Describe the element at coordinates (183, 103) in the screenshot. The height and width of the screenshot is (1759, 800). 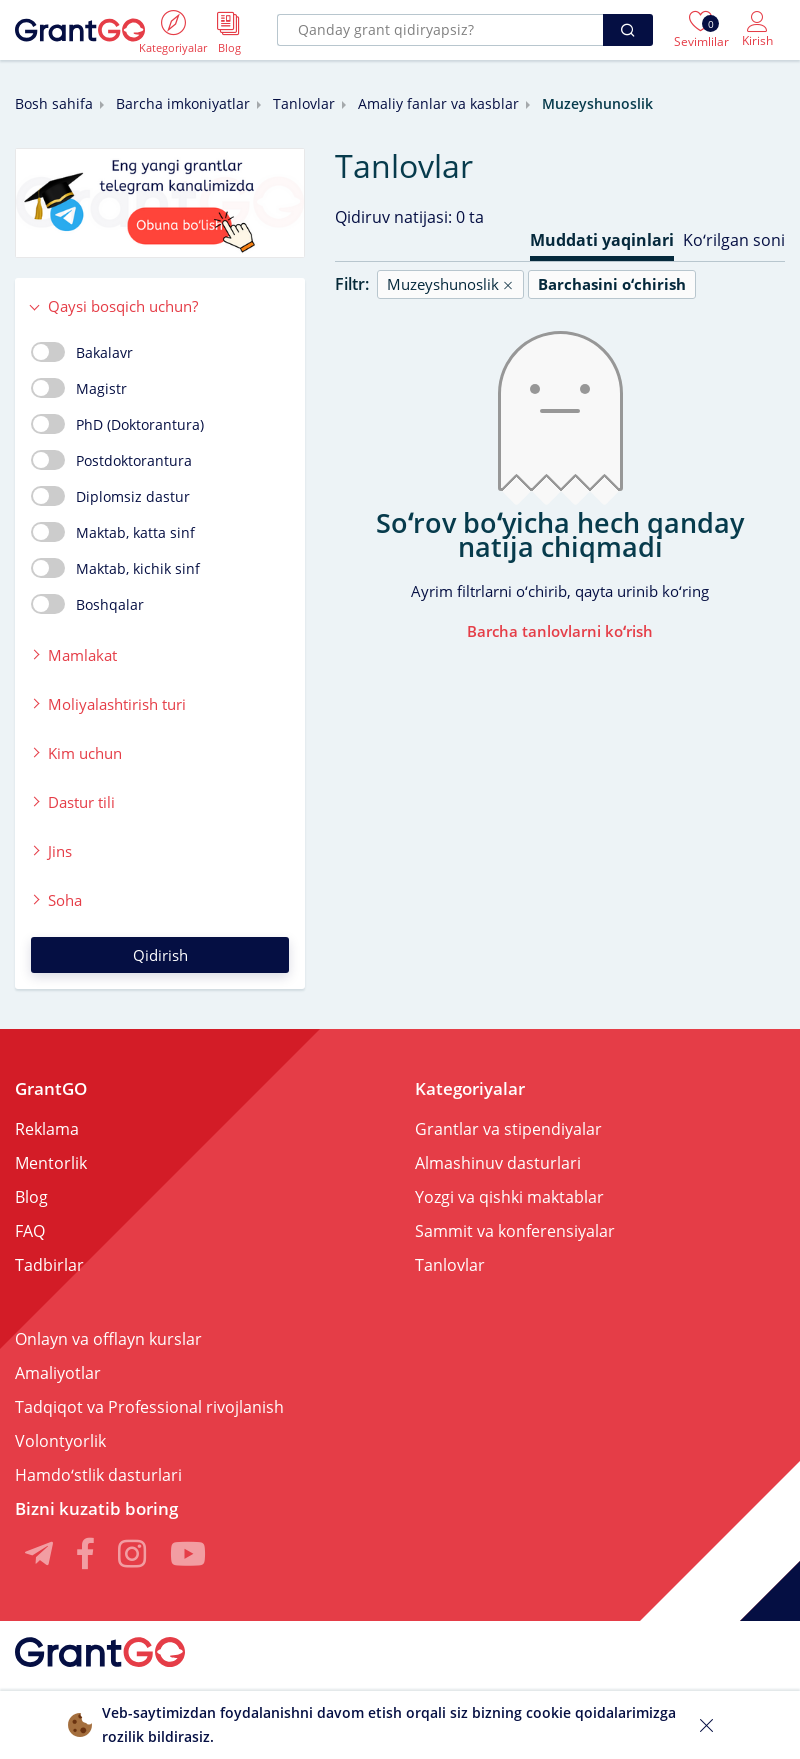
I see `Barcha imkoniyatlar` at that location.